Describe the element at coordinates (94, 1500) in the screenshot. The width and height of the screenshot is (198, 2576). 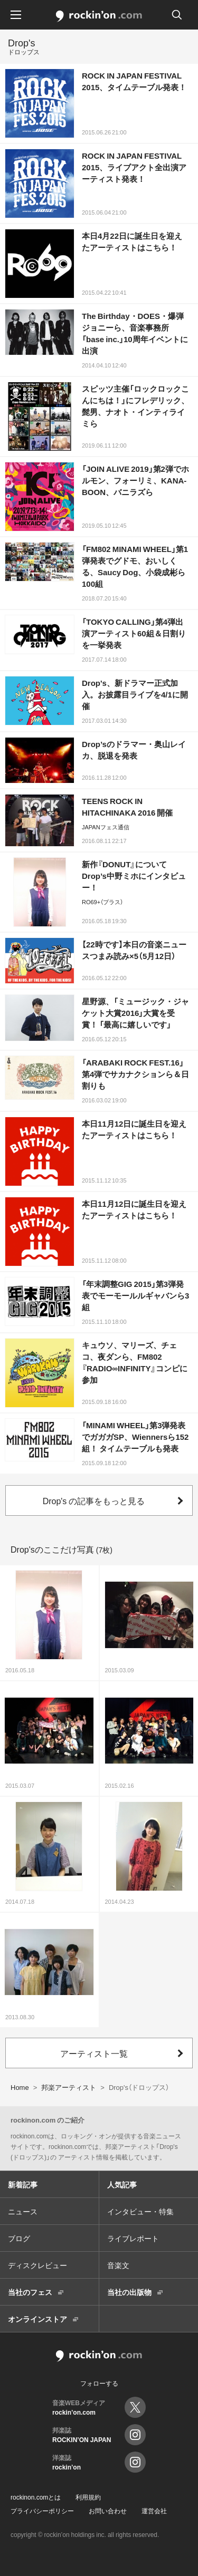
I see `Drop's の記事をもっと見る` at that location.